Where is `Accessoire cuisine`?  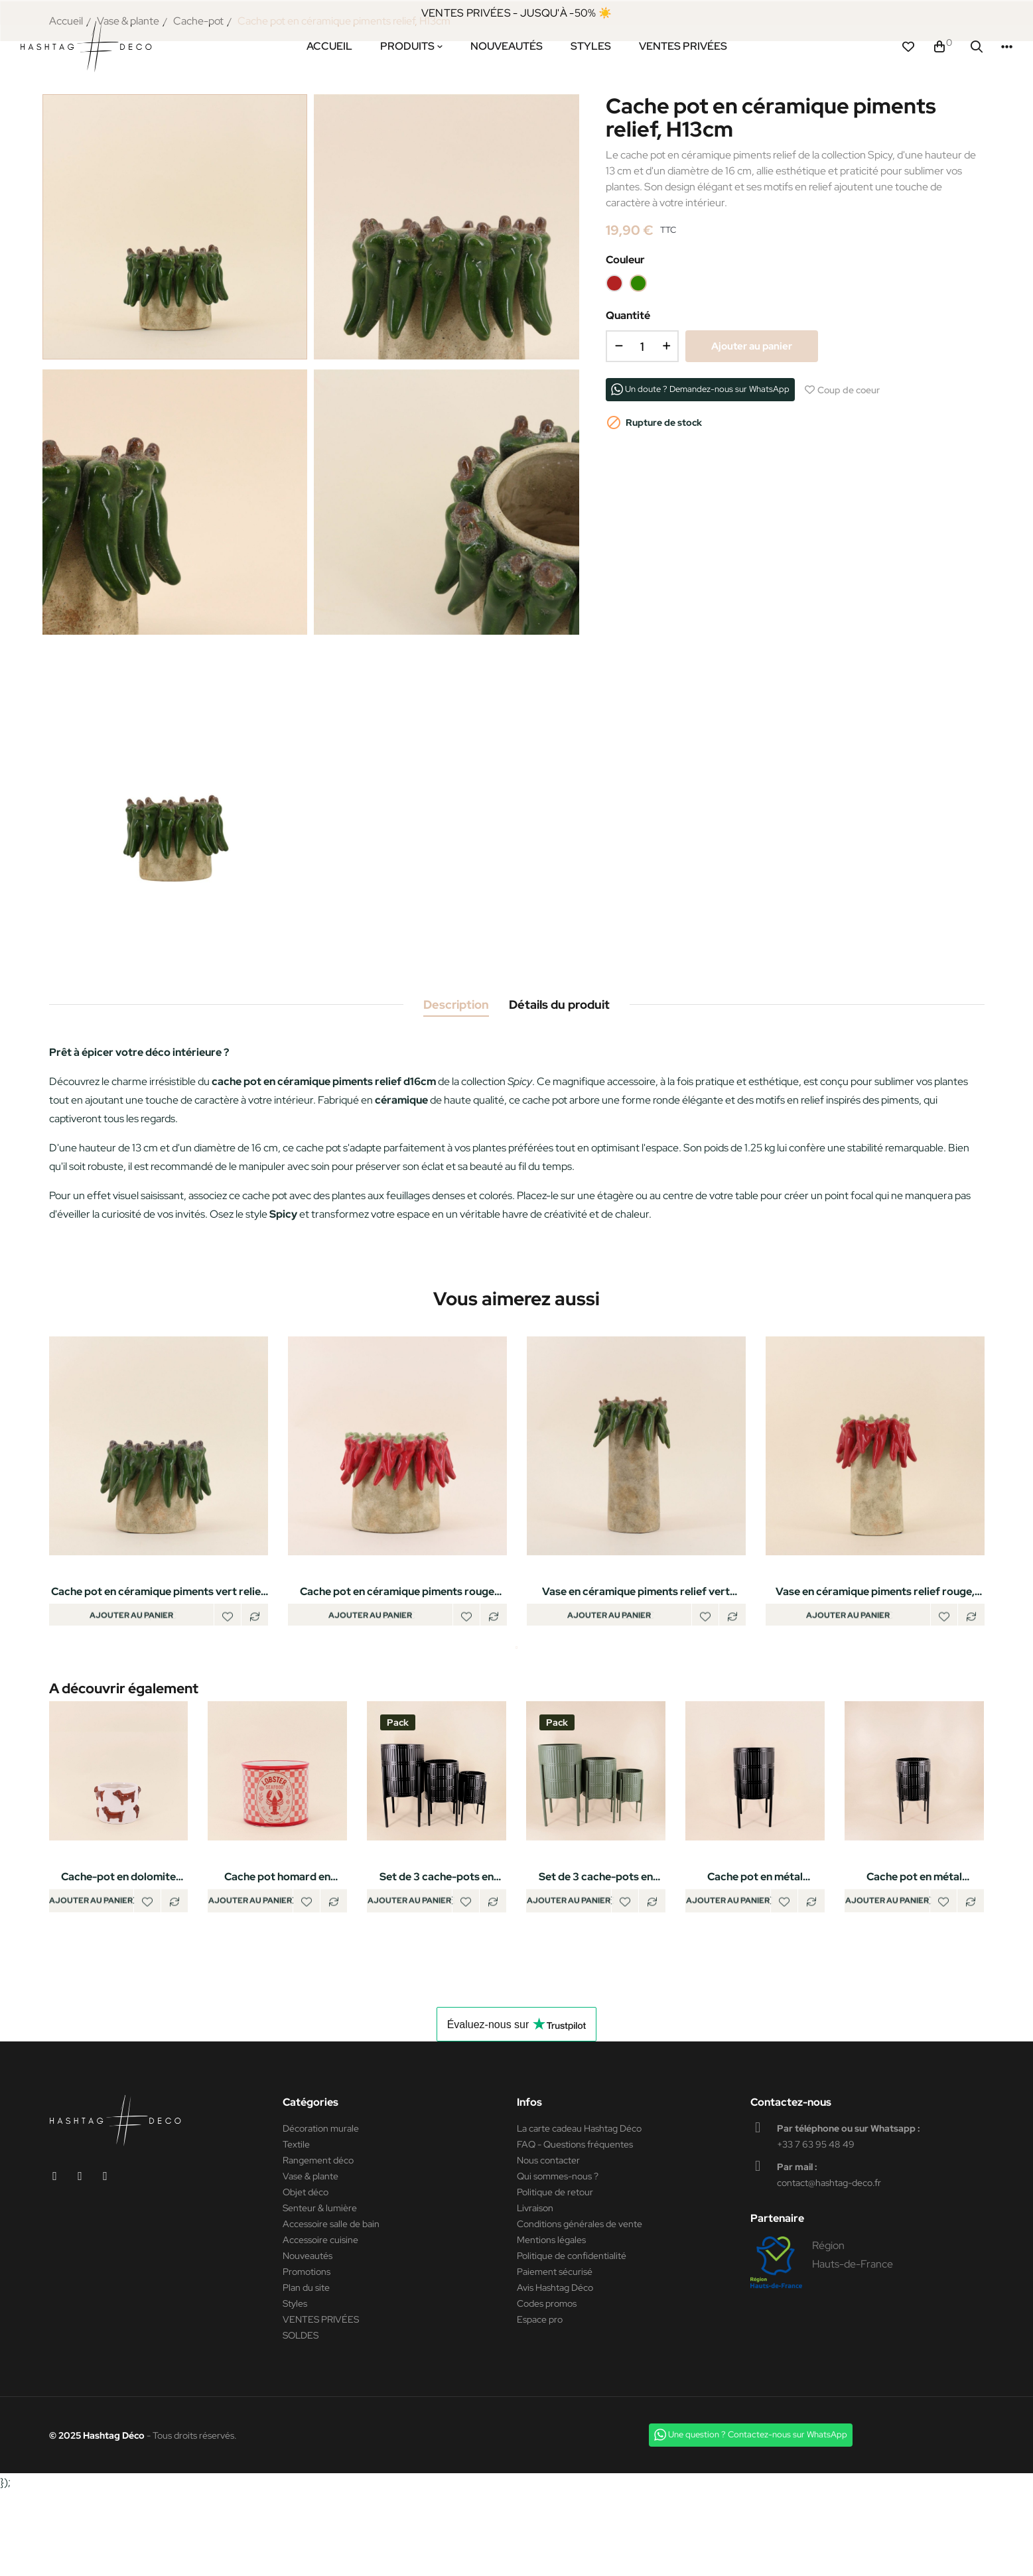 Accessoire cuisine is located at coordinates (320, 2324).